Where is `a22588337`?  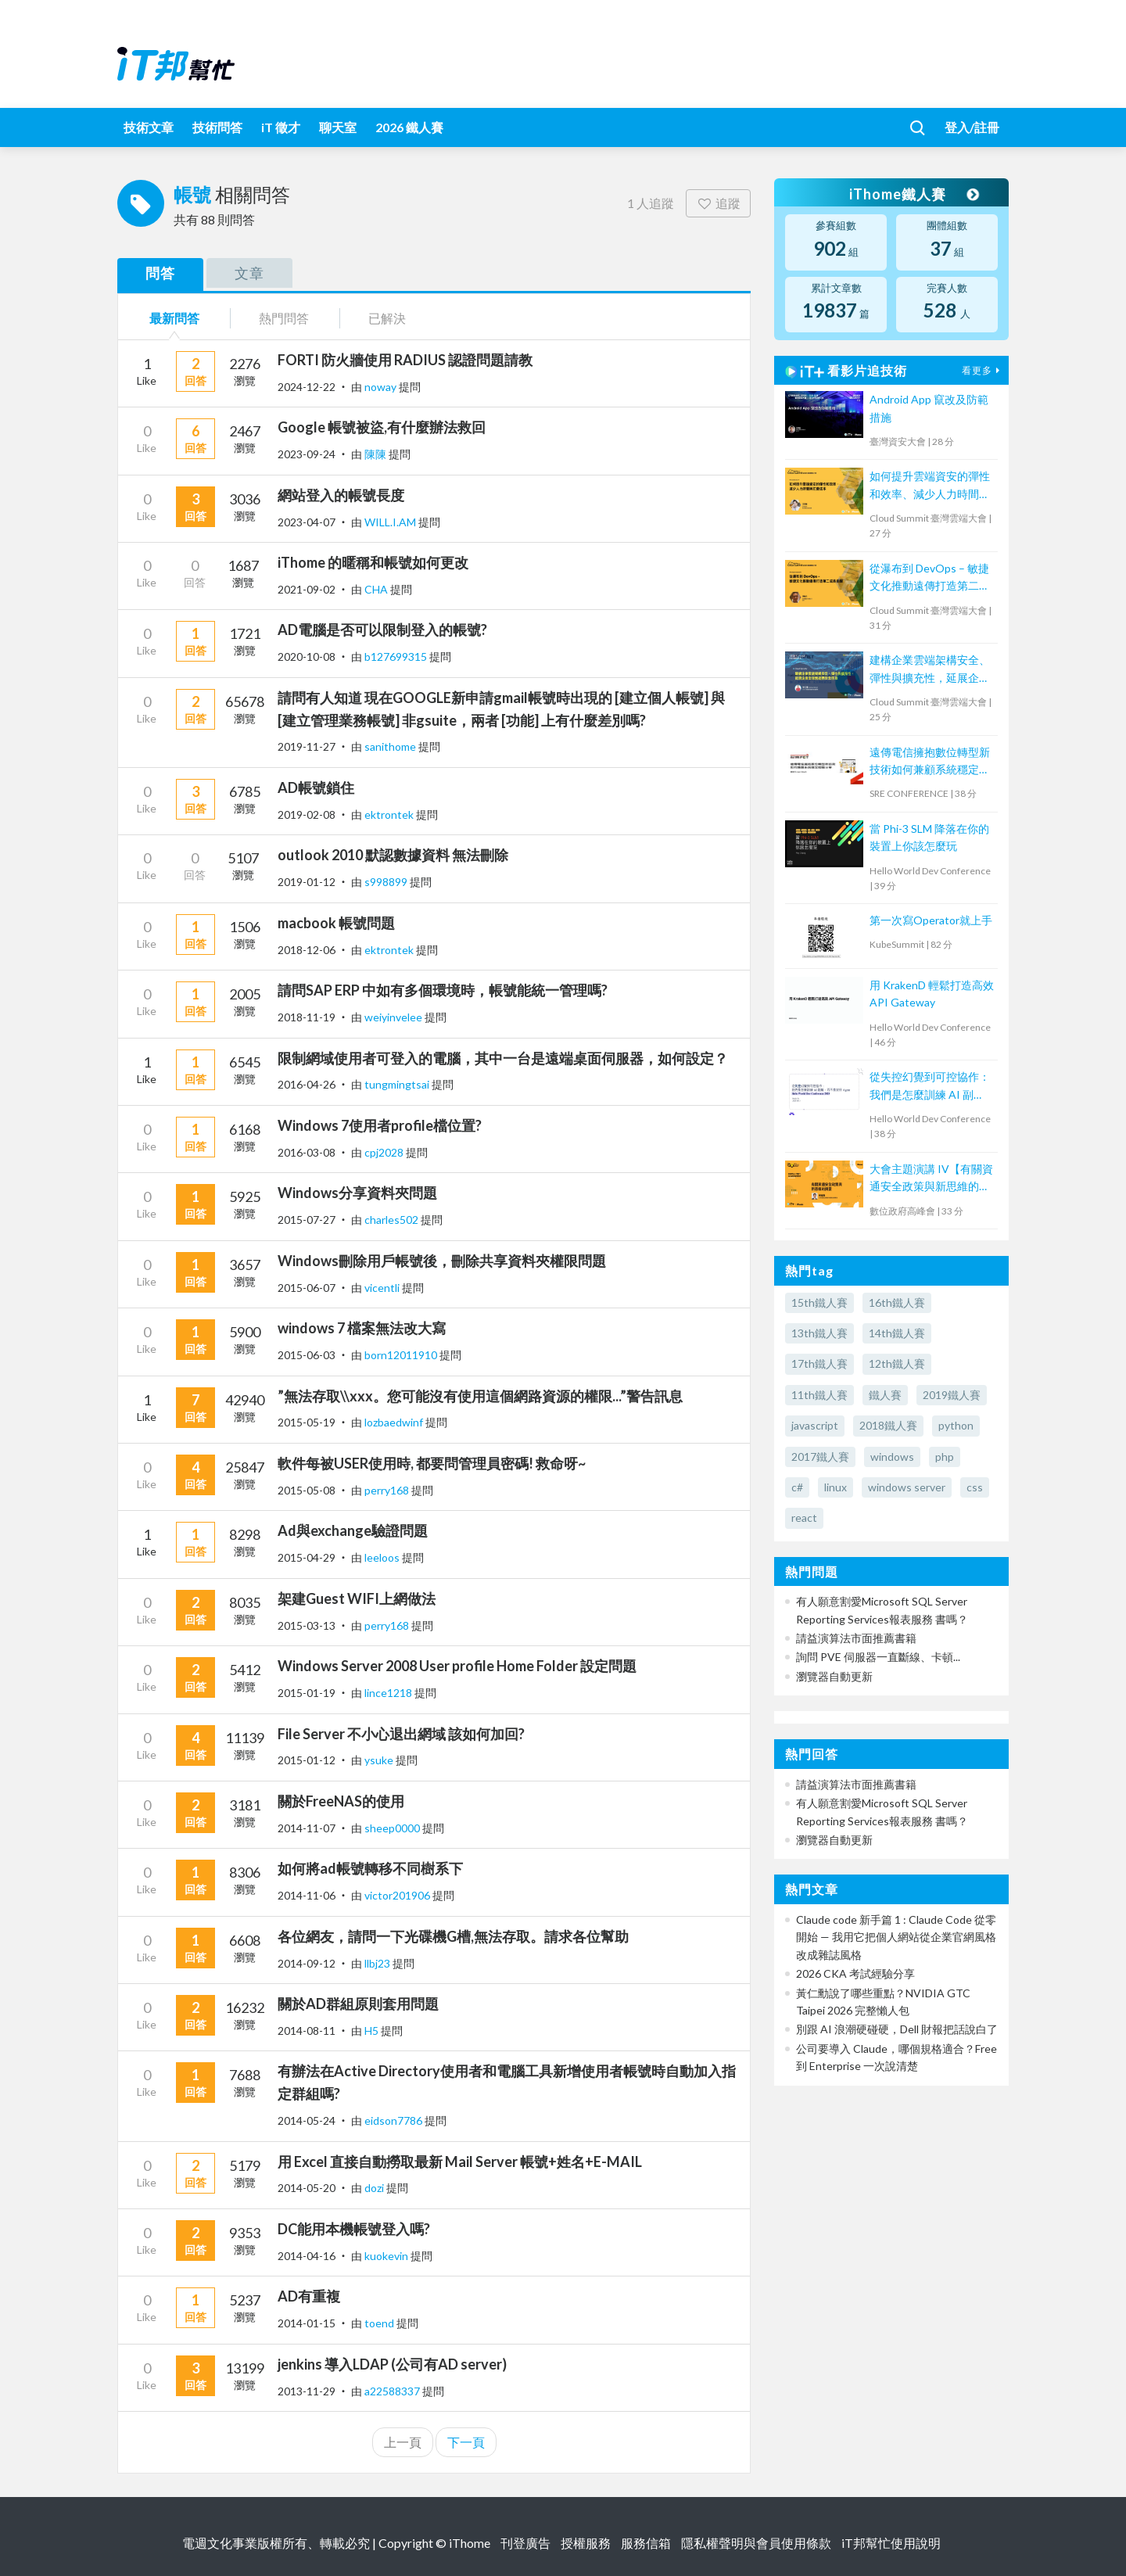
a22588337 is located at coordinates (393, 2391).